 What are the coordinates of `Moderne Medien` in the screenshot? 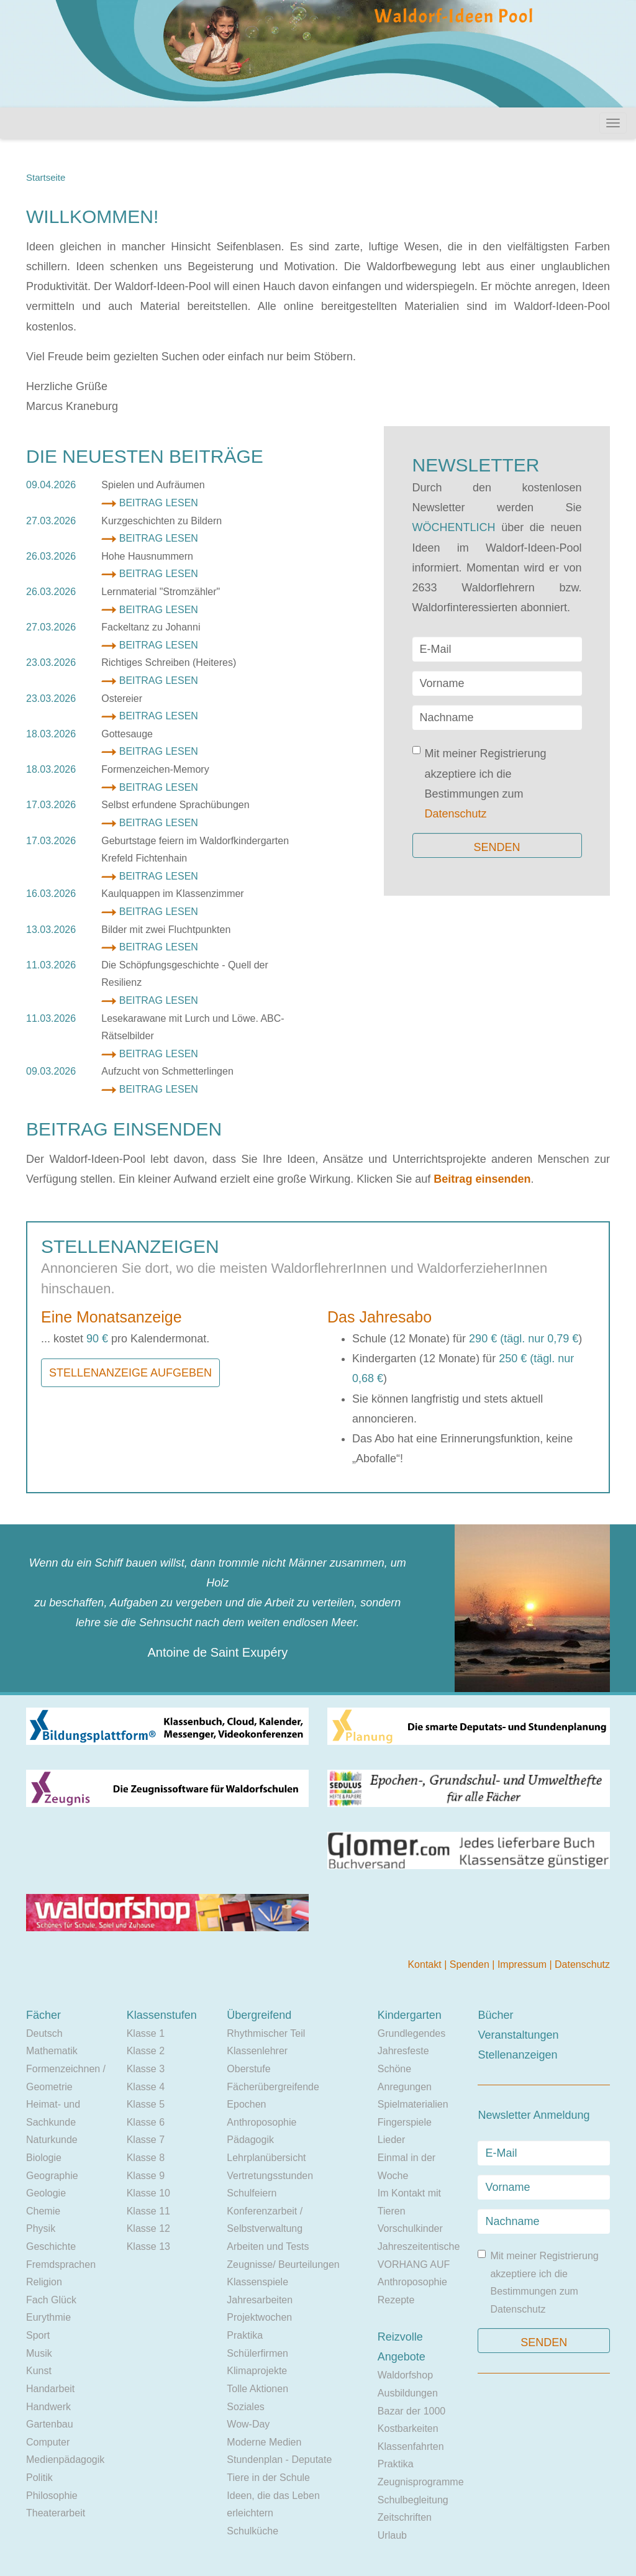 It's located at (264, 2442).